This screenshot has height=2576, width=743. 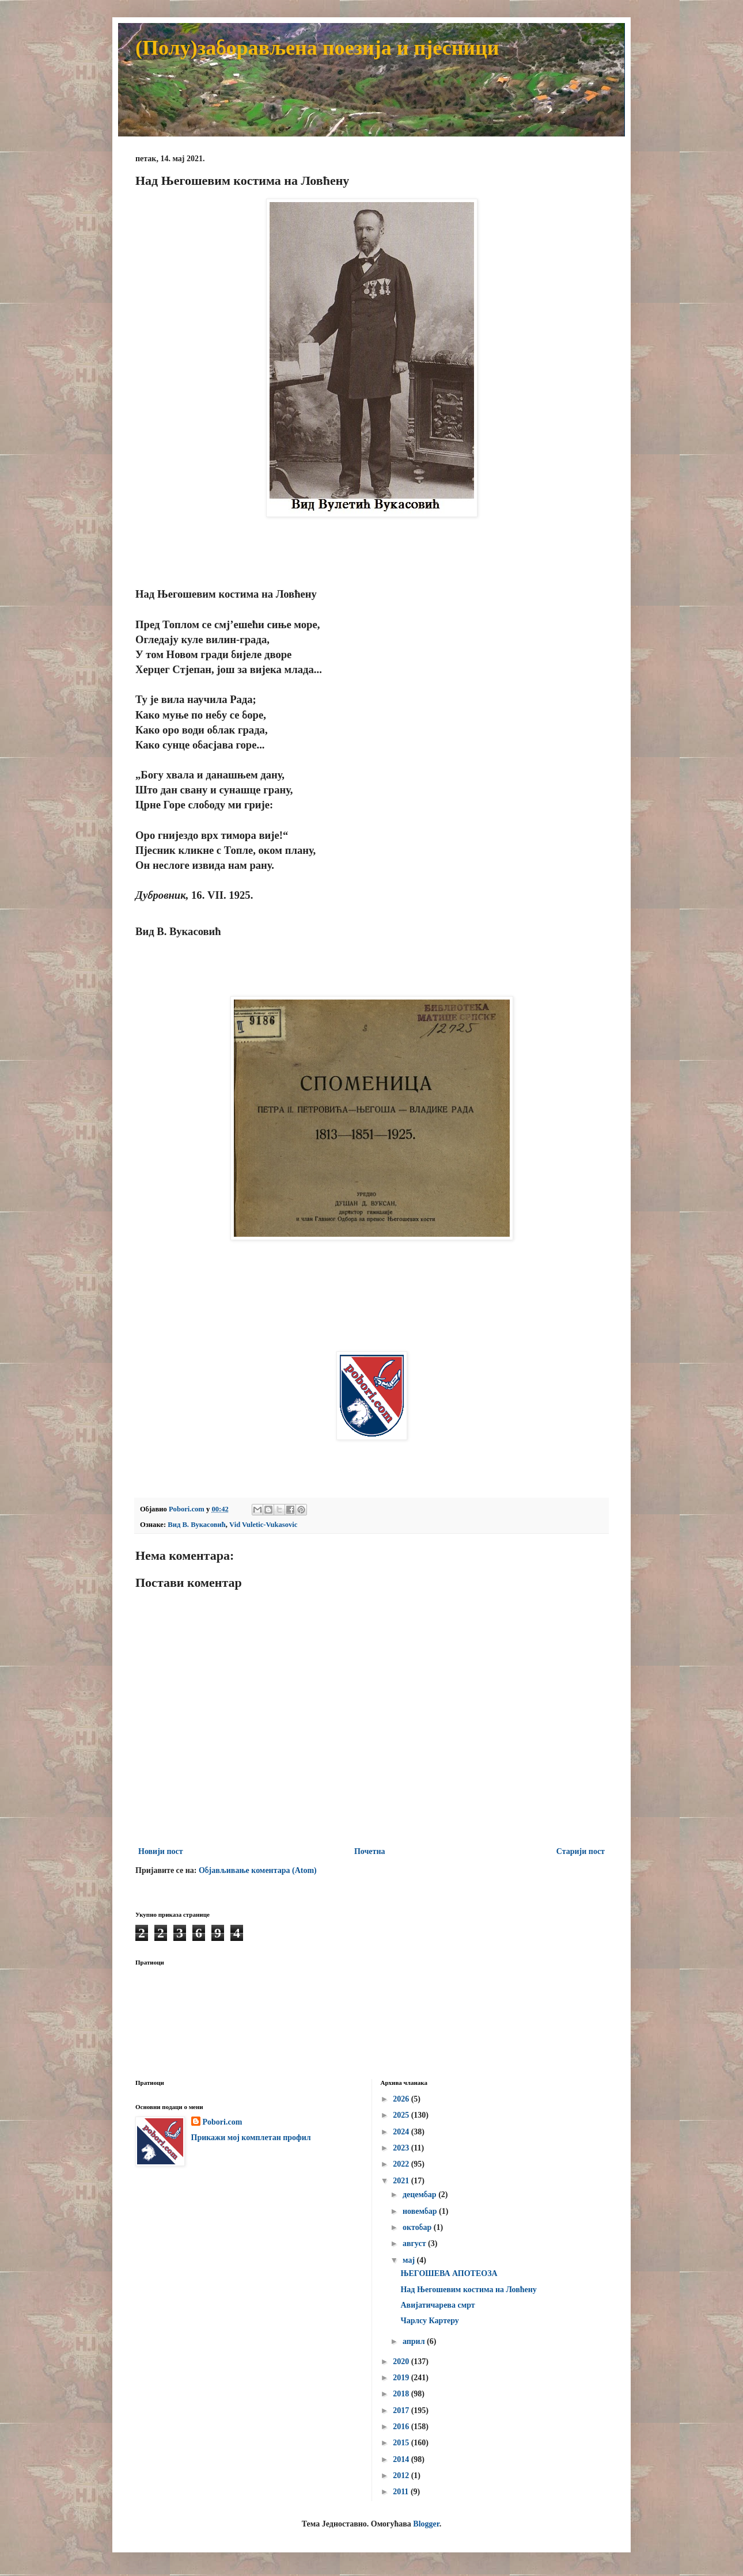 What do you see at coordinates (468, 2289) in the screenshot?
I see `Над Његошевим костима на Ловћену` at bounding box center [468, 2289].